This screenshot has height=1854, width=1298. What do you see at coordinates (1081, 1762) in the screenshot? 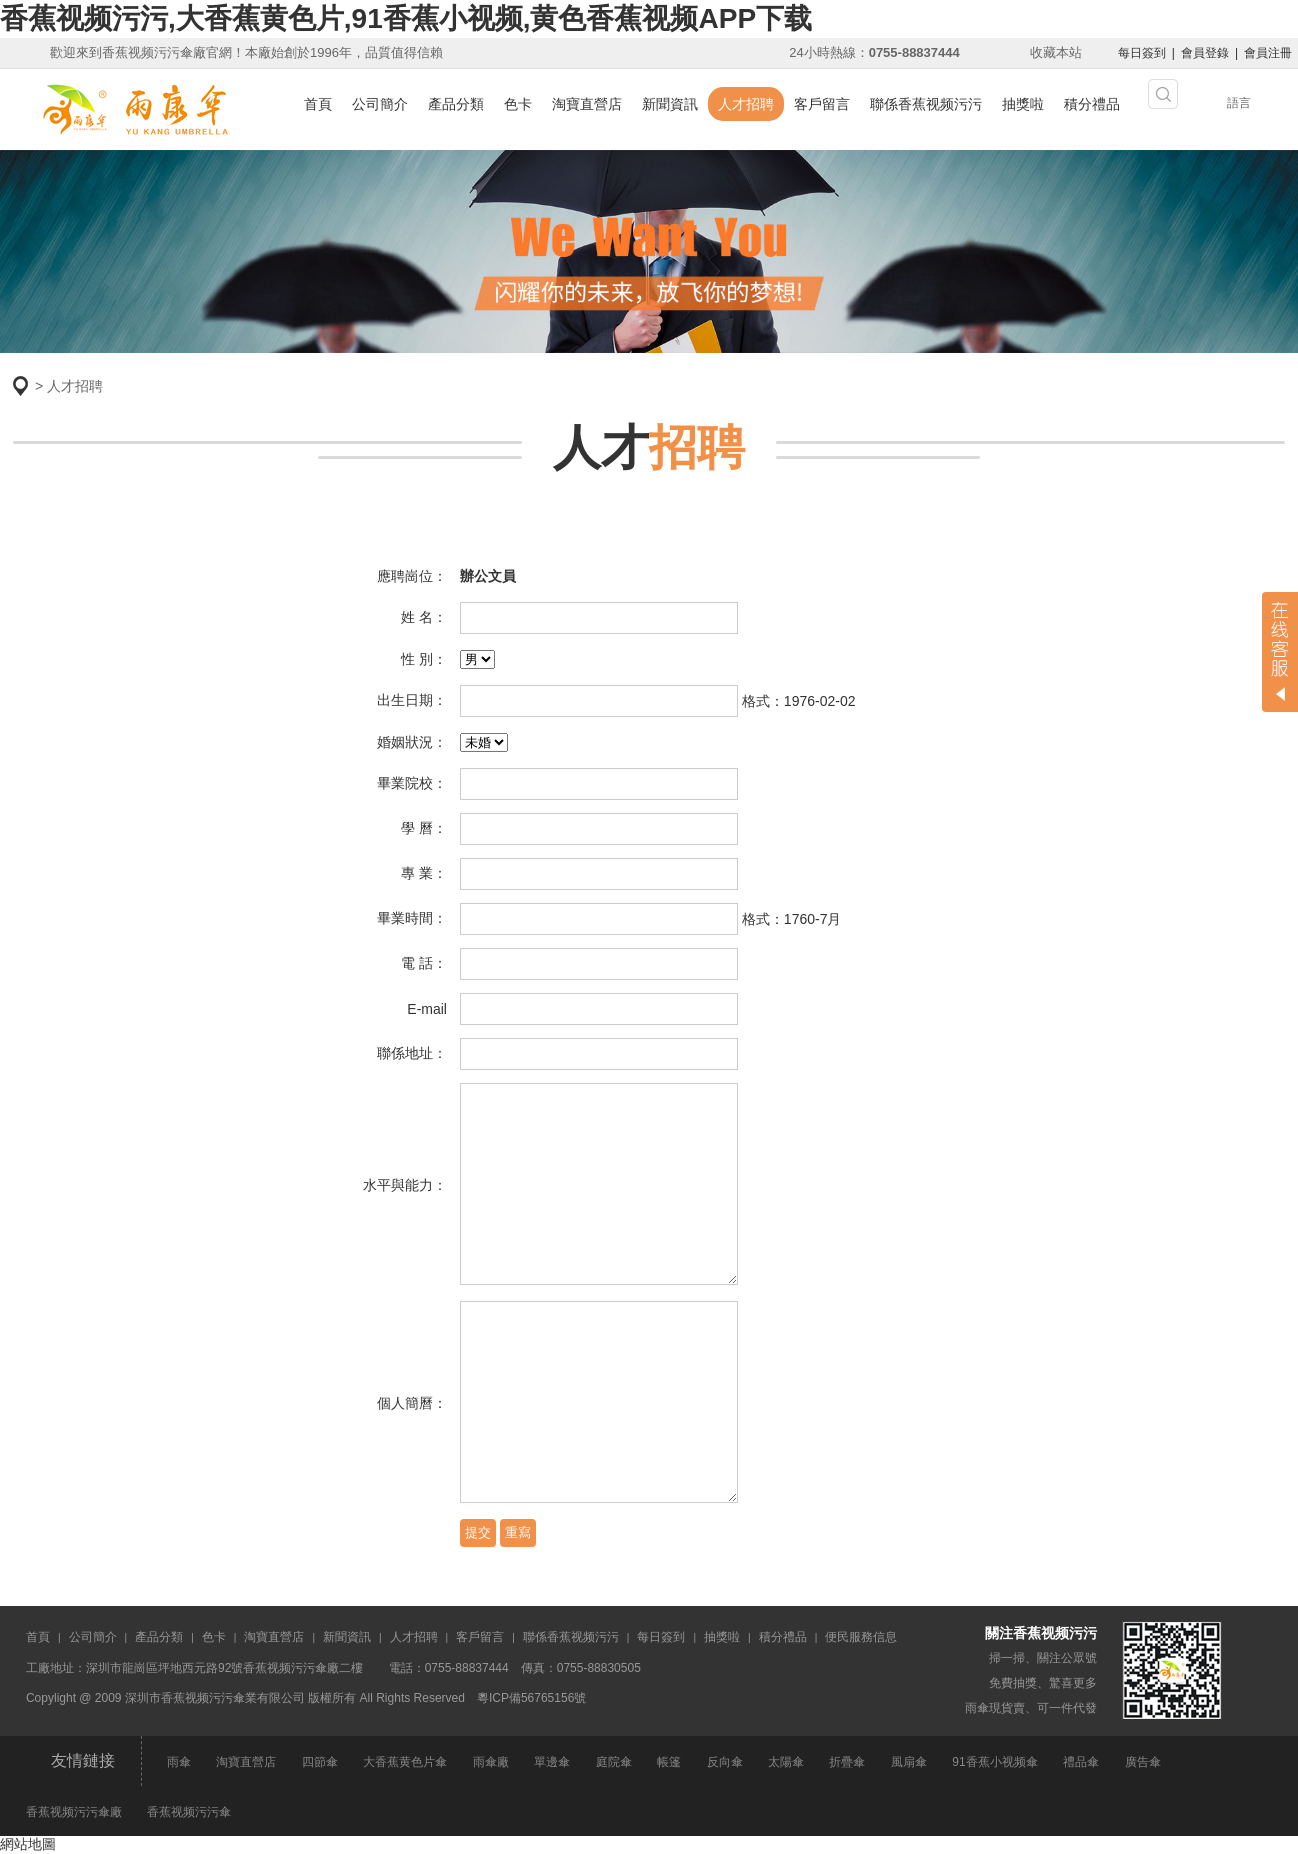
I see `禮品傘` at bounding box center [1081, 1762].